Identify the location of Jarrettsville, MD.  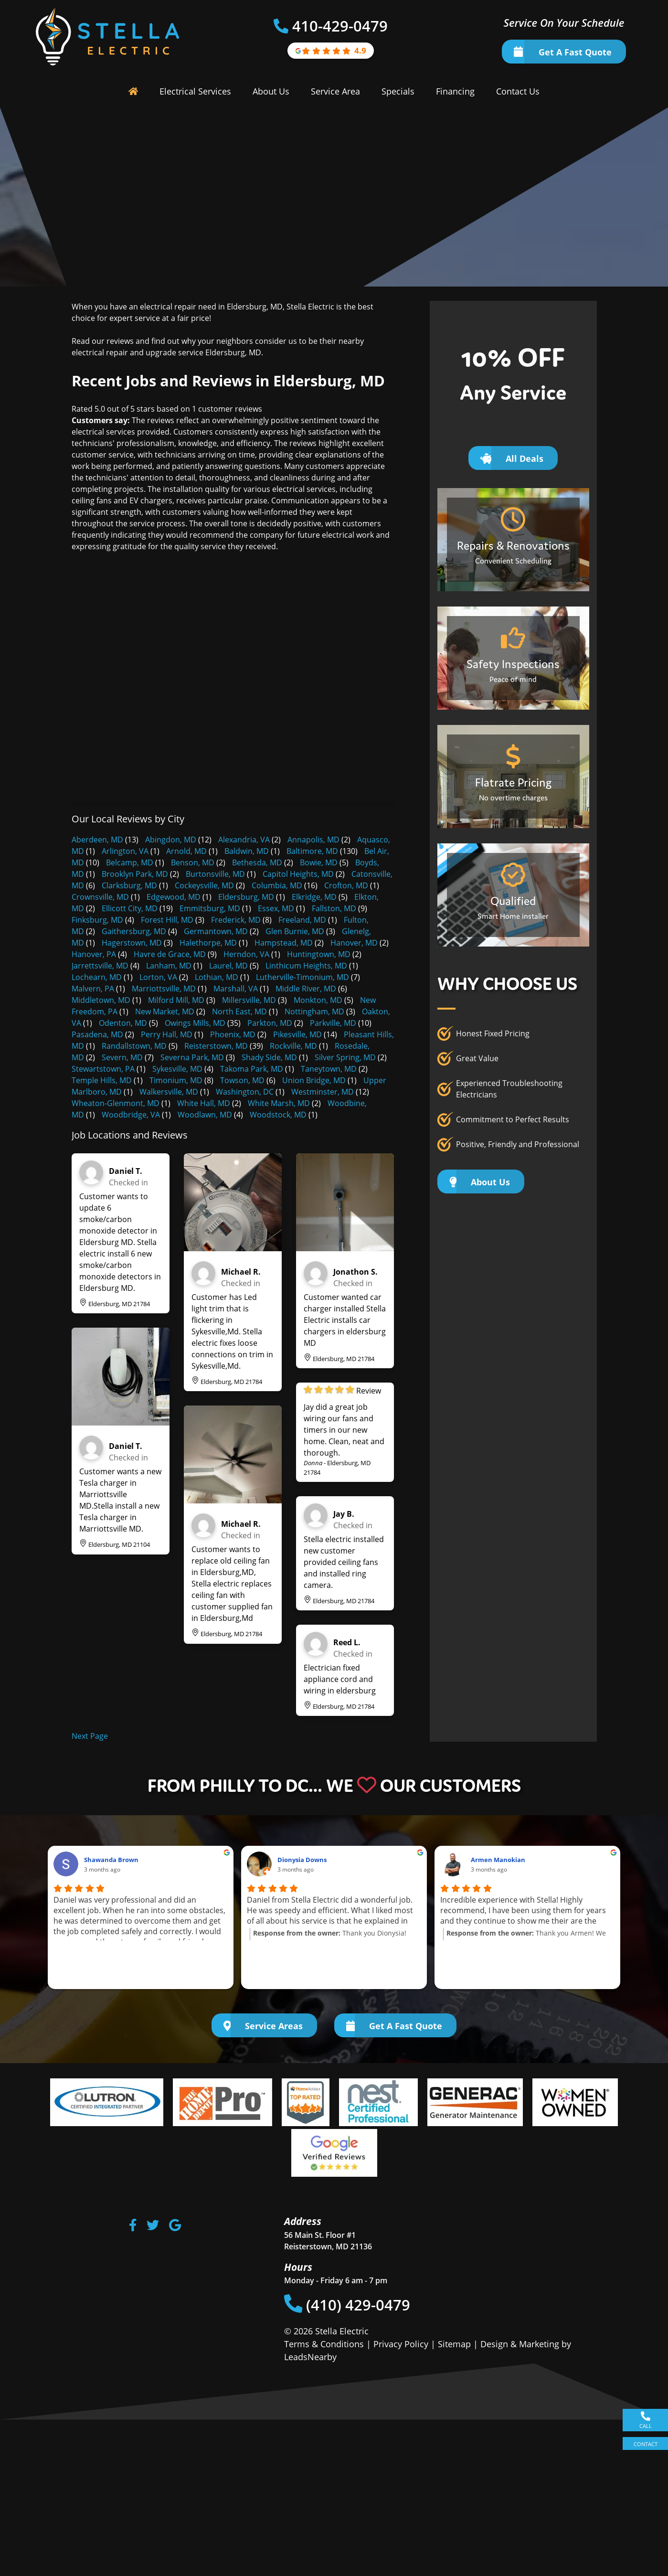
(100, 965).